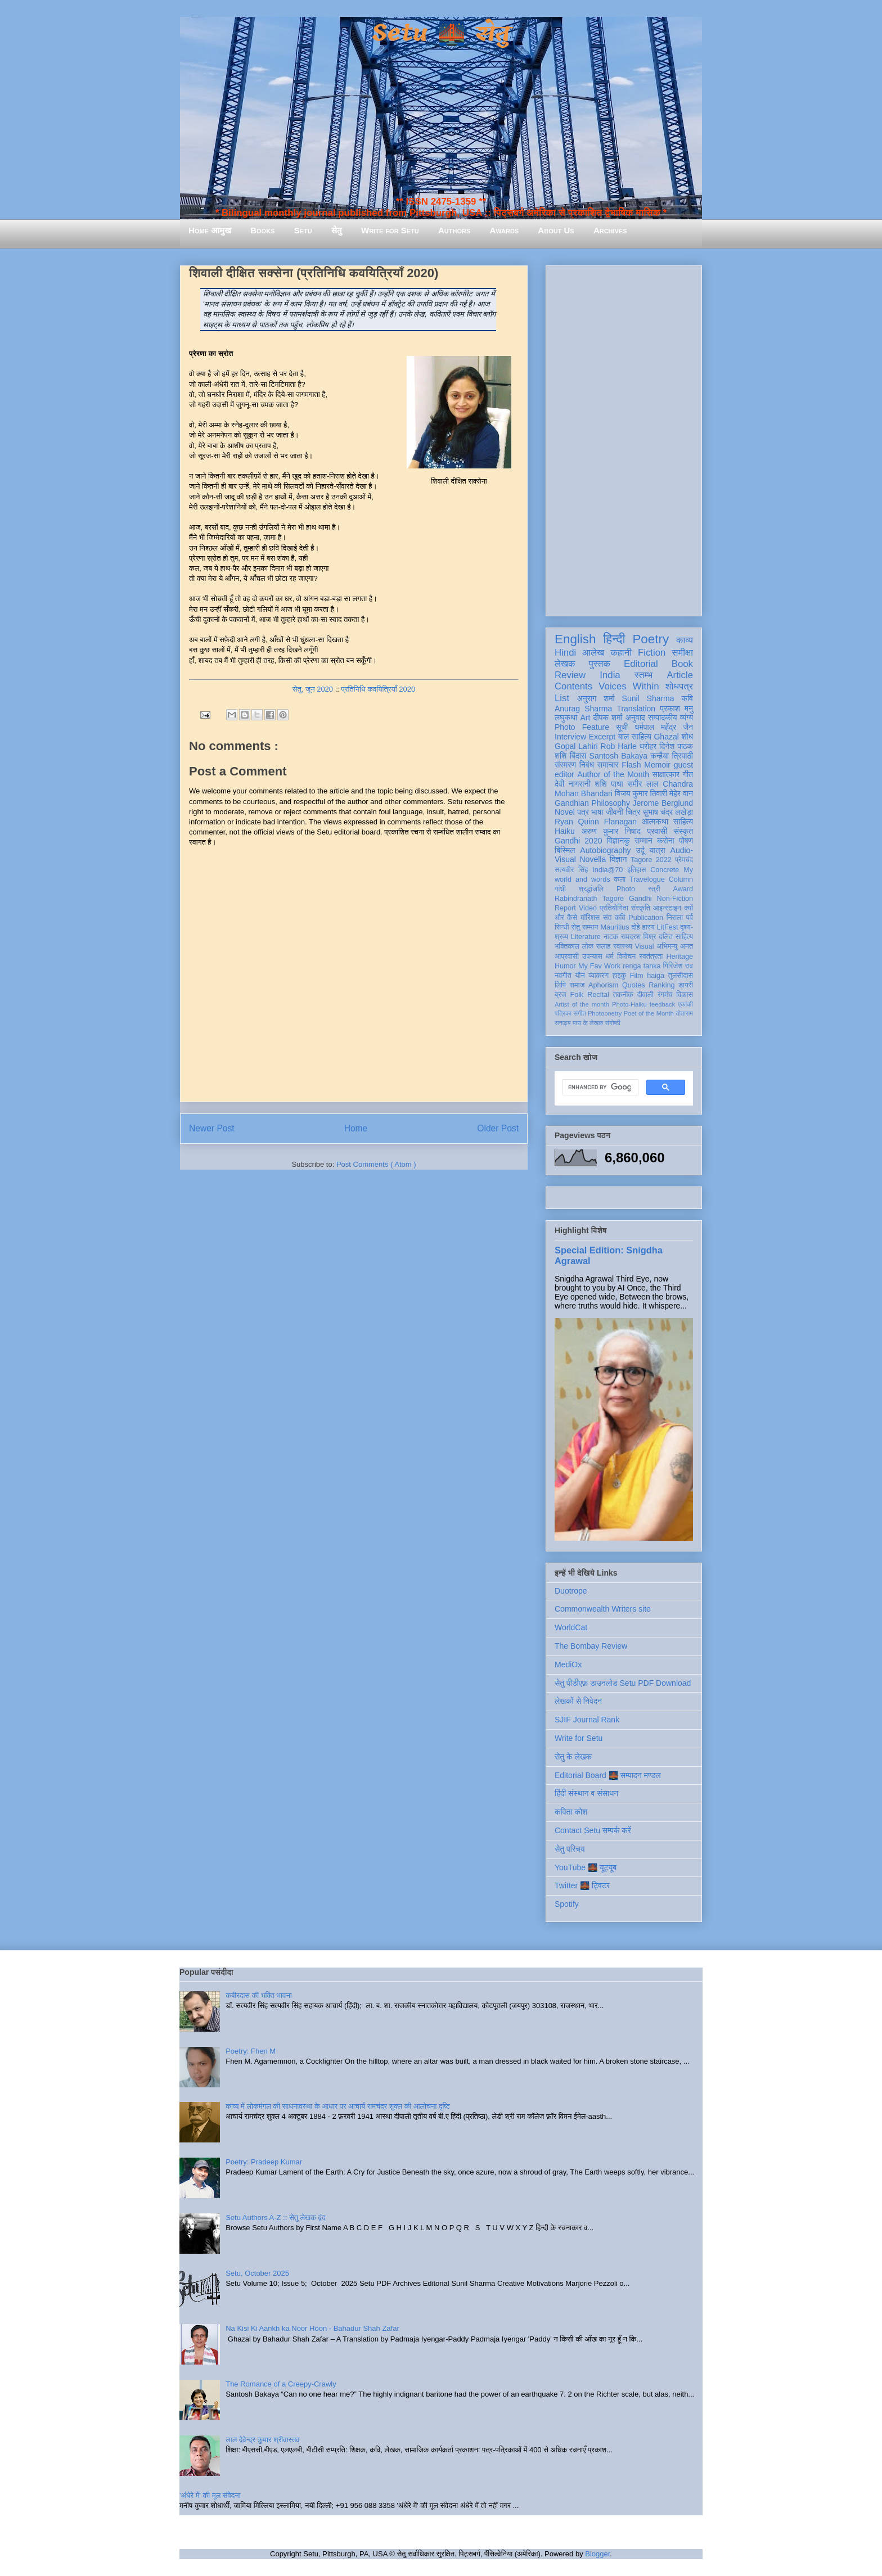 Image resolution: width=882 pixels, height=2576 pixels. I want to click on कला, so click(620, 879).